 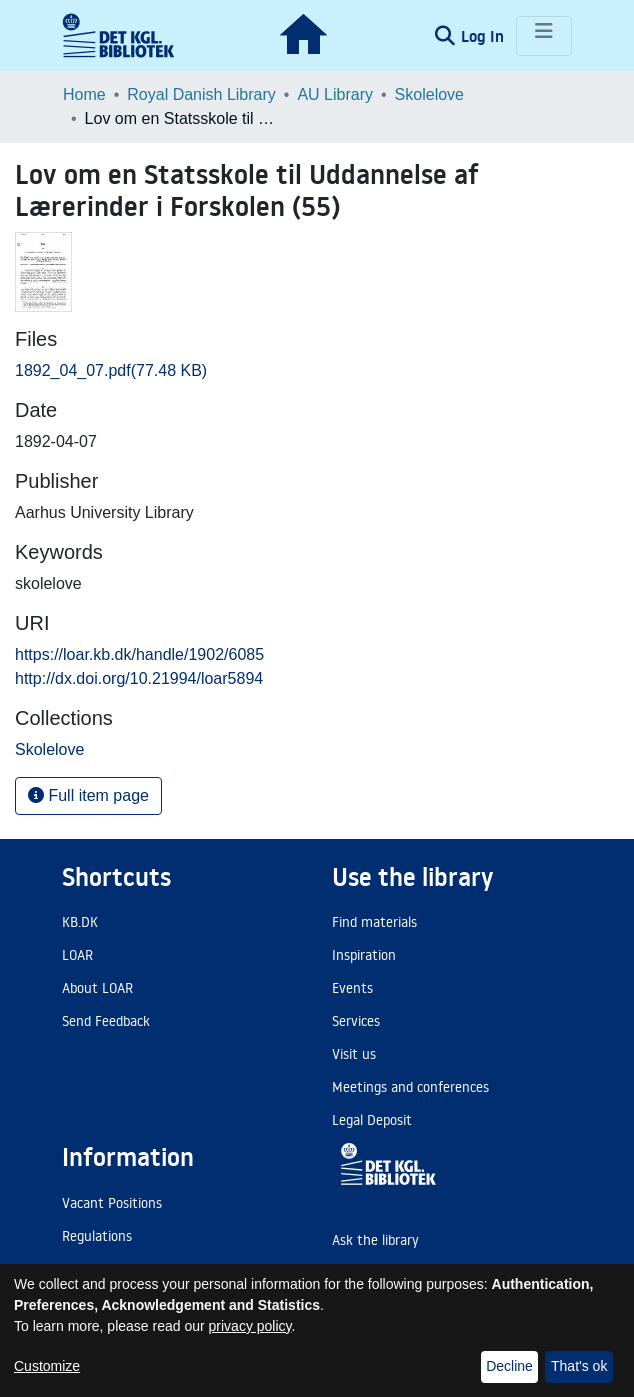 I want to click on https://loar.kb.dk/handle/1902/6085, so click(x=139, y=654).